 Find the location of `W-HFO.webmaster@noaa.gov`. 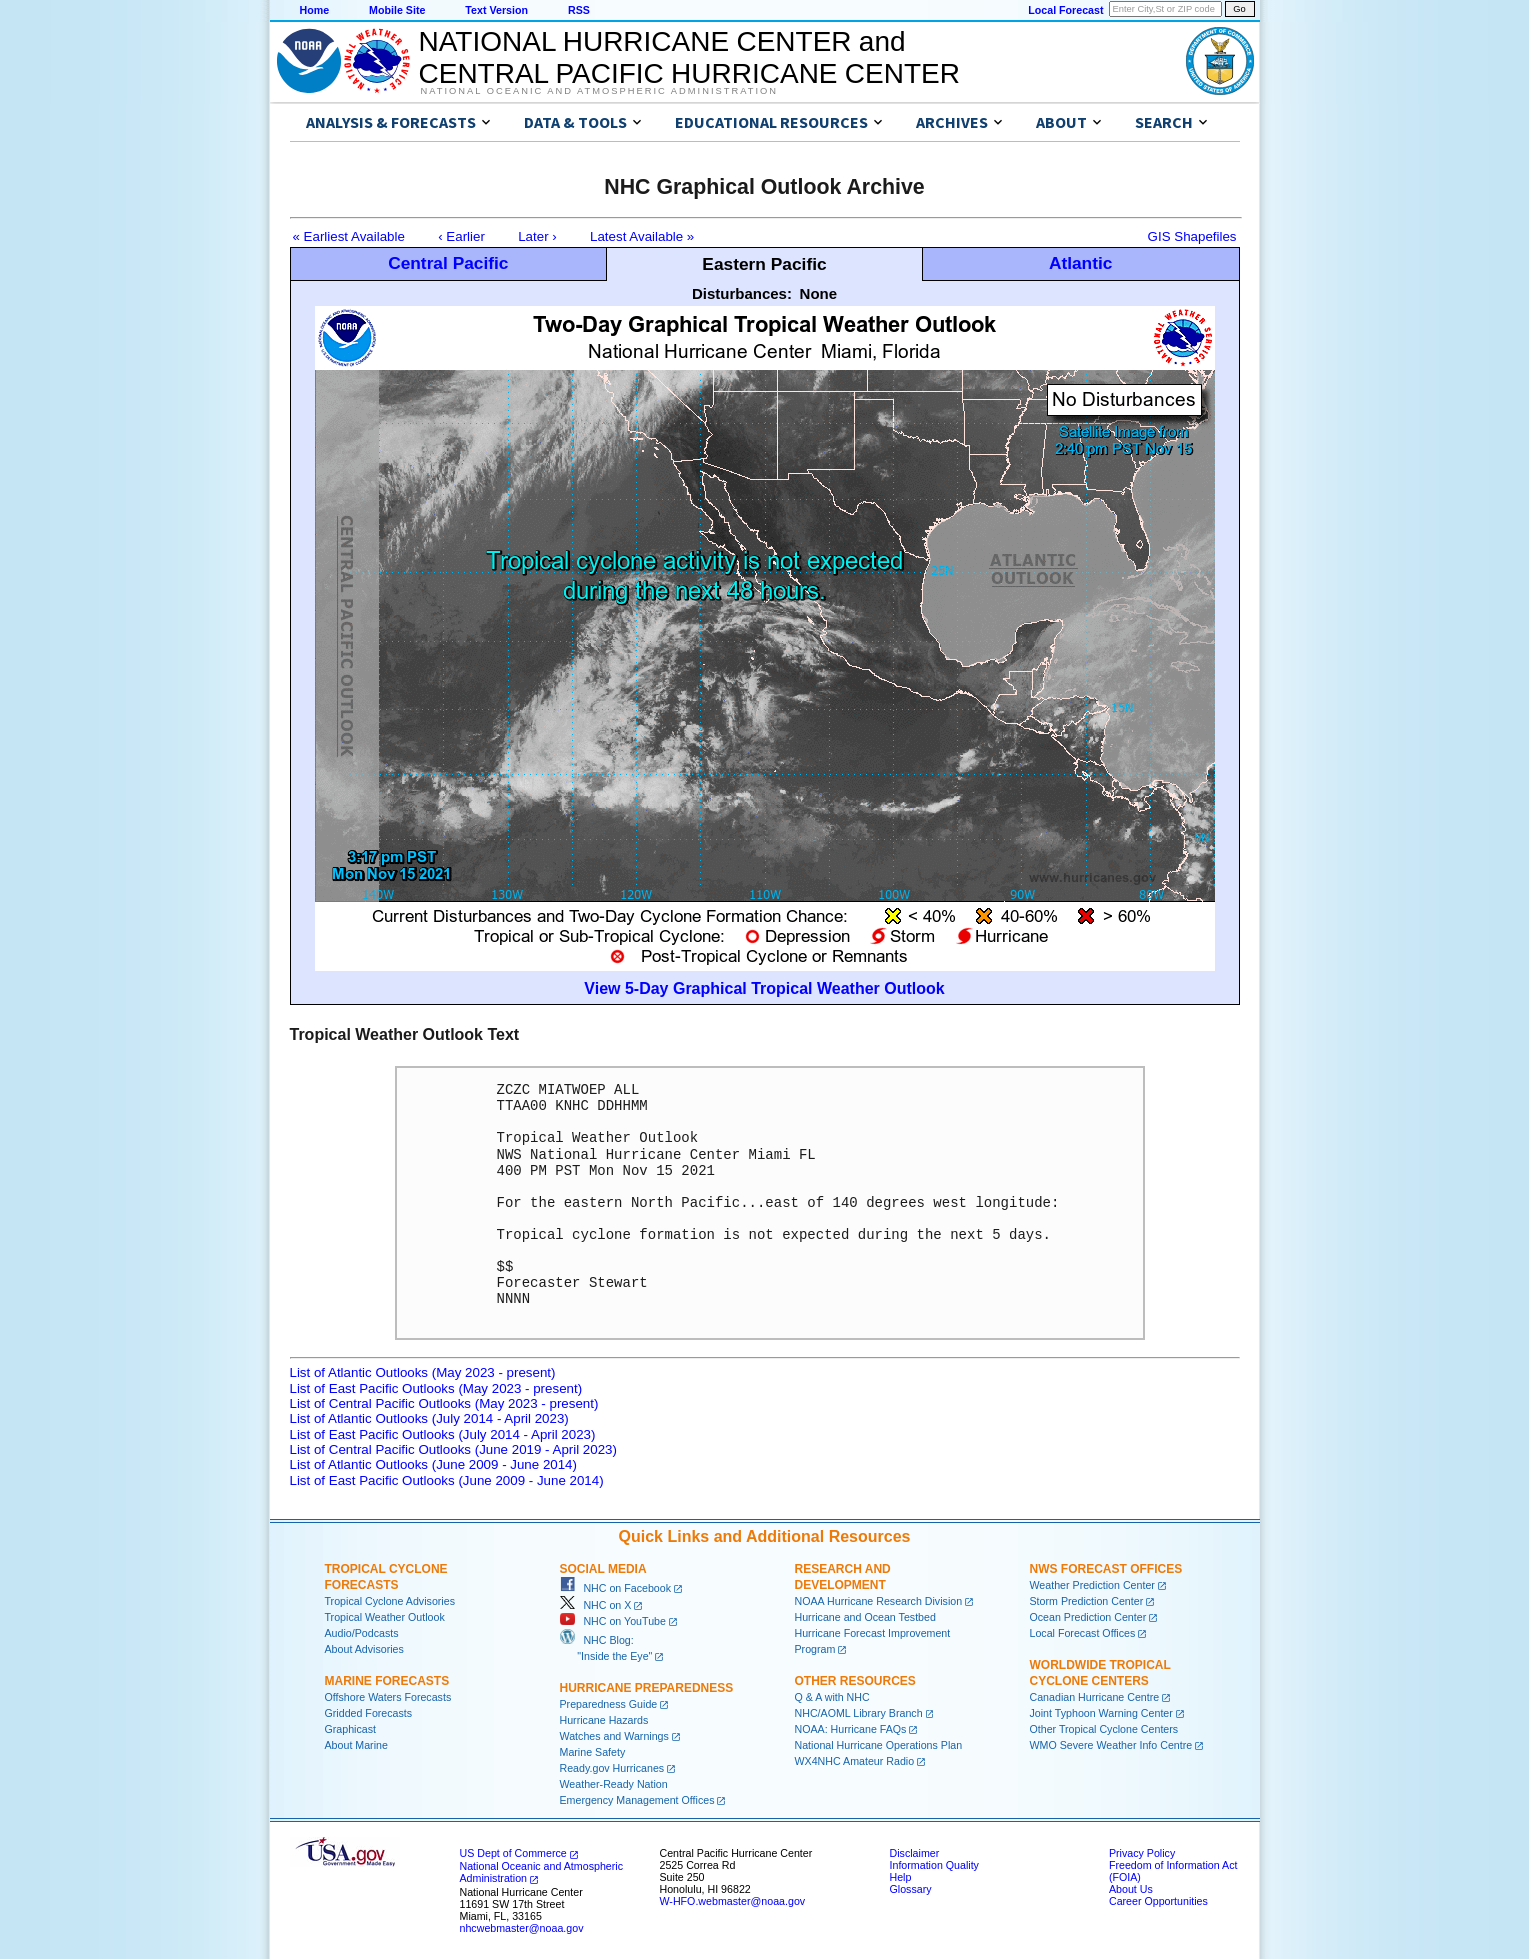

W-HFO.webmaster@noaa.gov is located at coordinates (733, 1901).